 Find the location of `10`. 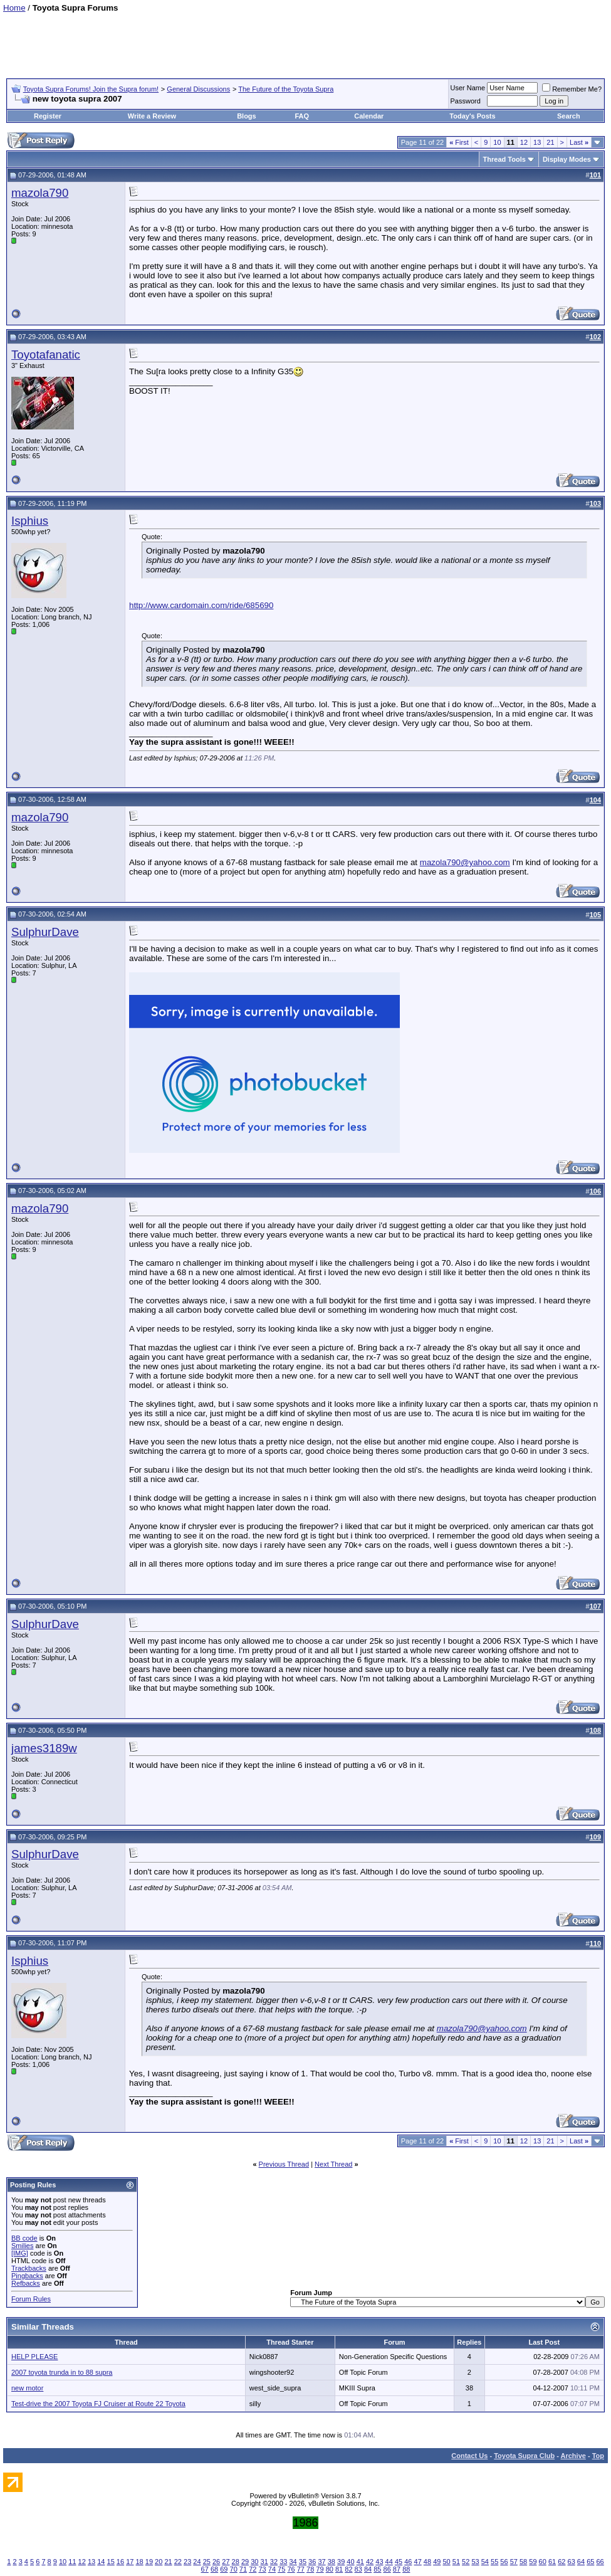

10 is located at coordinates (497, 142).